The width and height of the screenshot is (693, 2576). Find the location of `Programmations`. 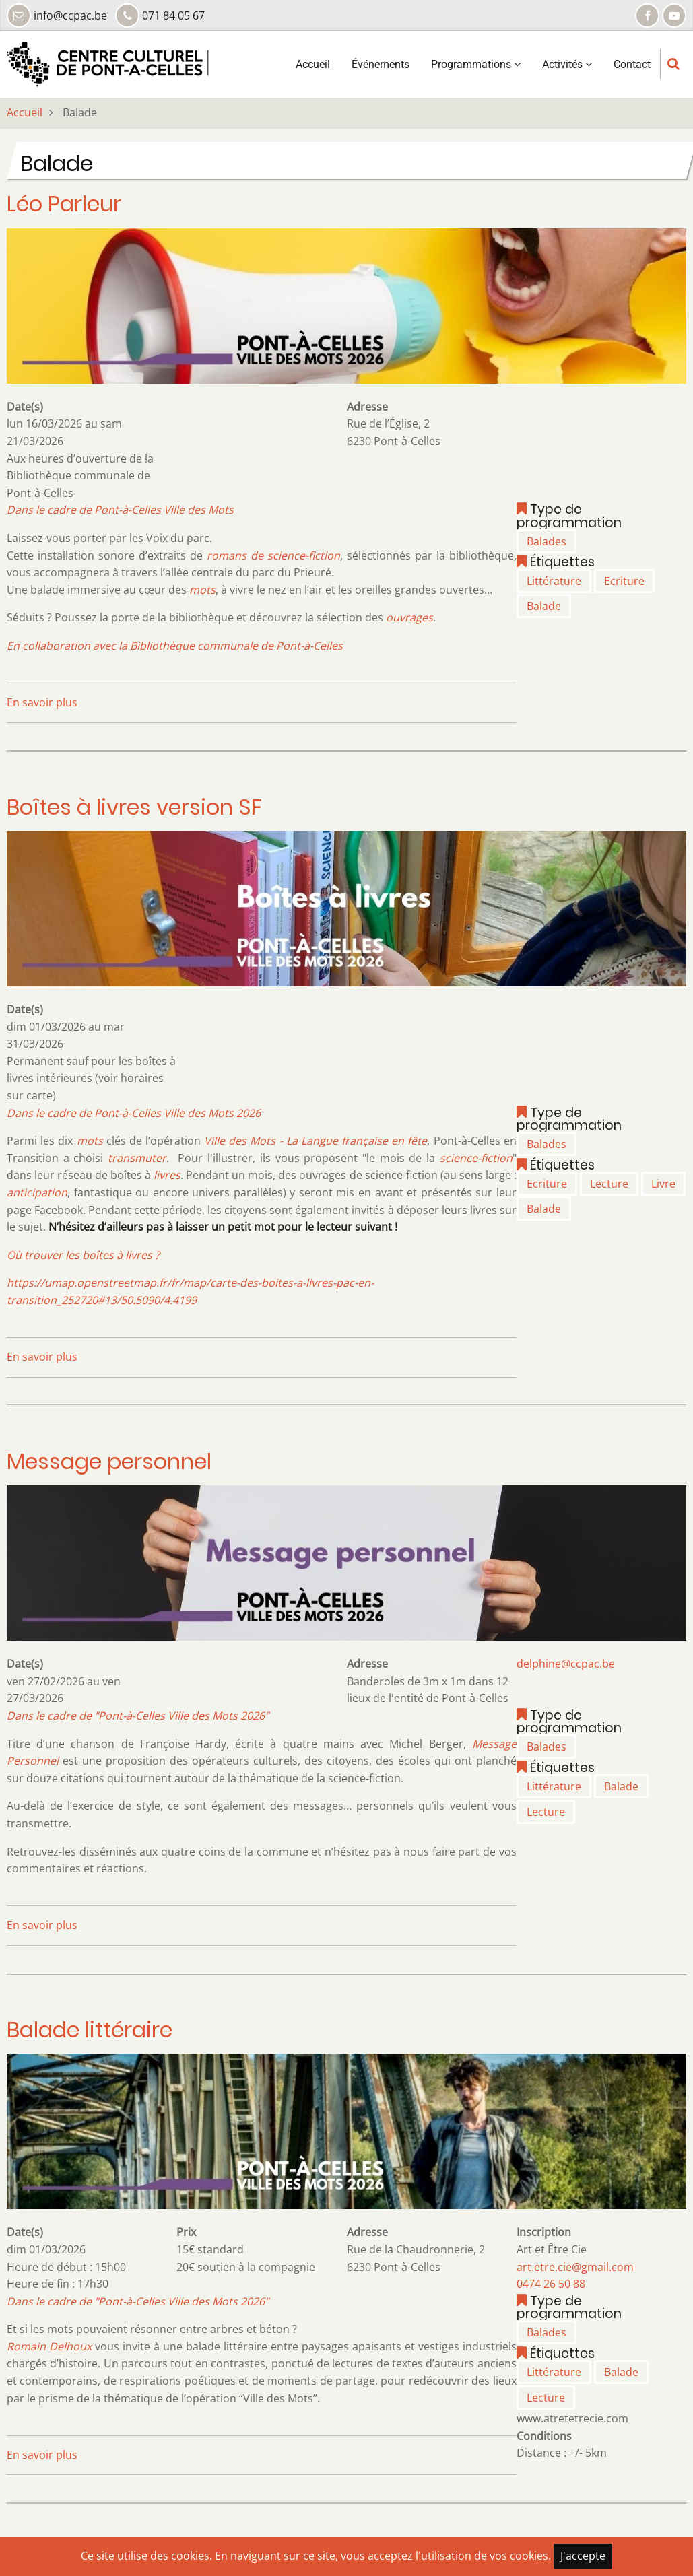

Programmations is located at coordinates (476, 64).